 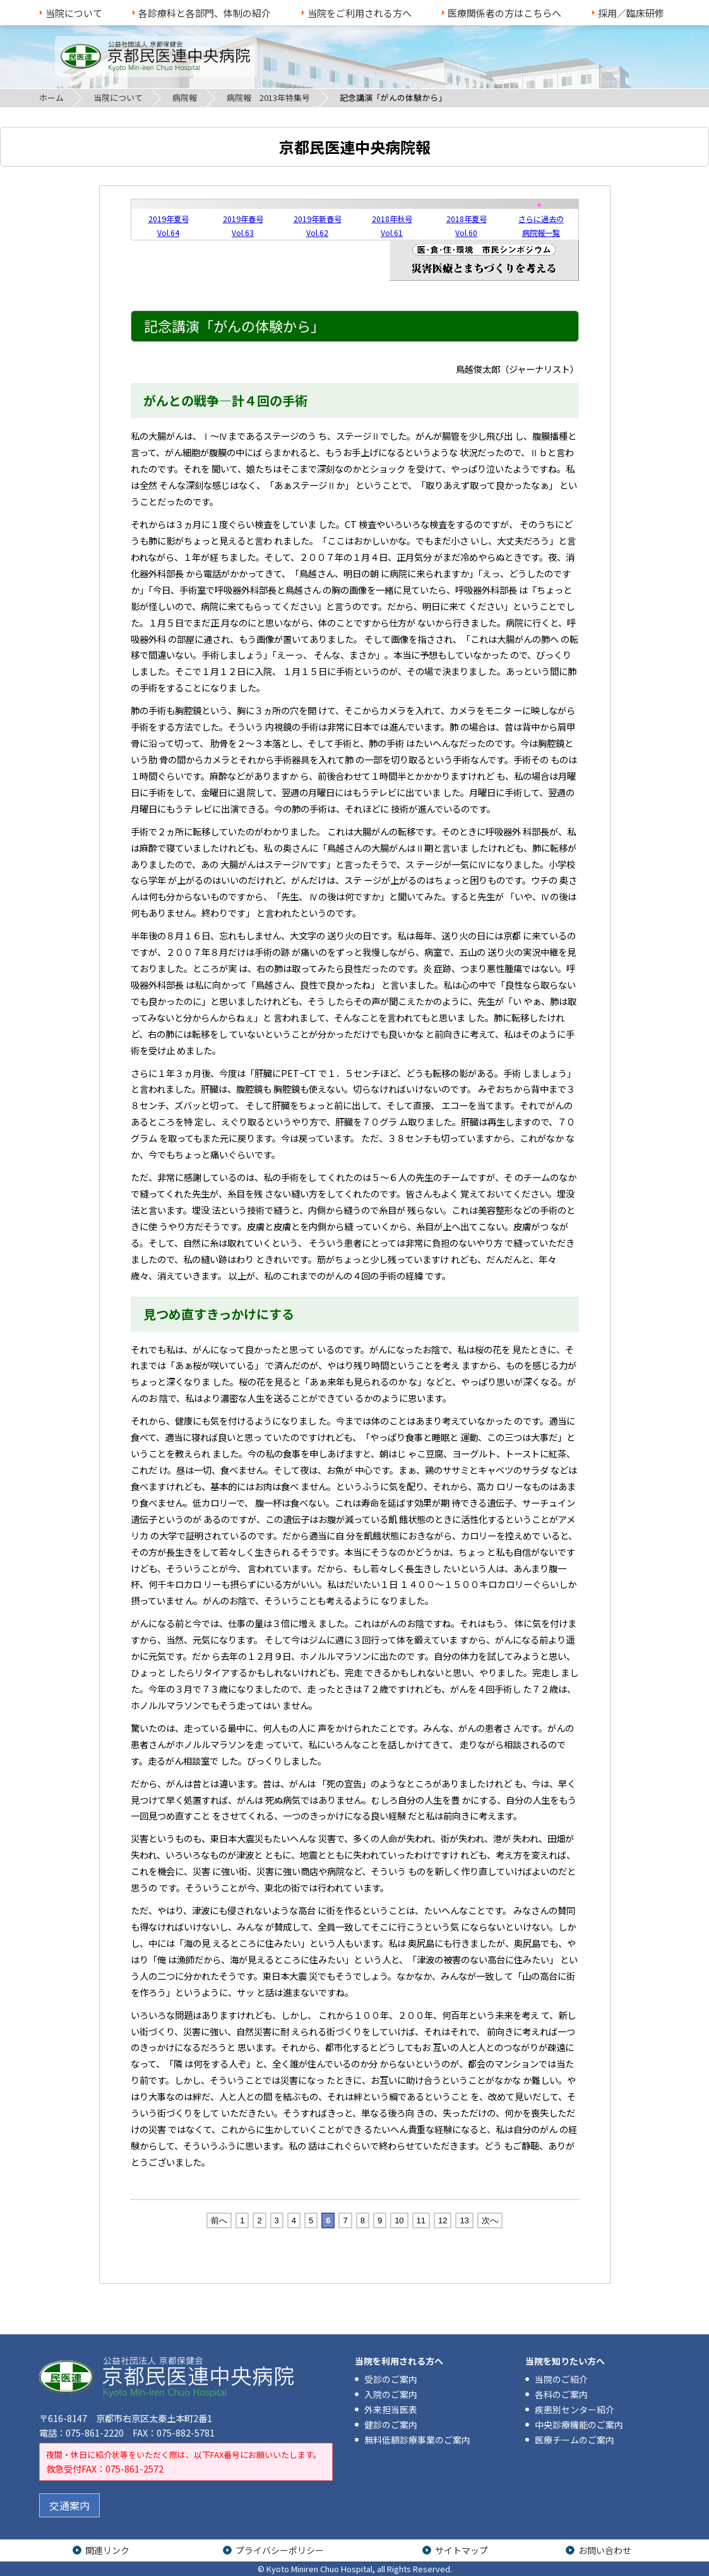 What do you see at coordinates (579, 2424) in the screenshot?
I see `中央診療機能のご案内` at bounding box center [579, 2424].